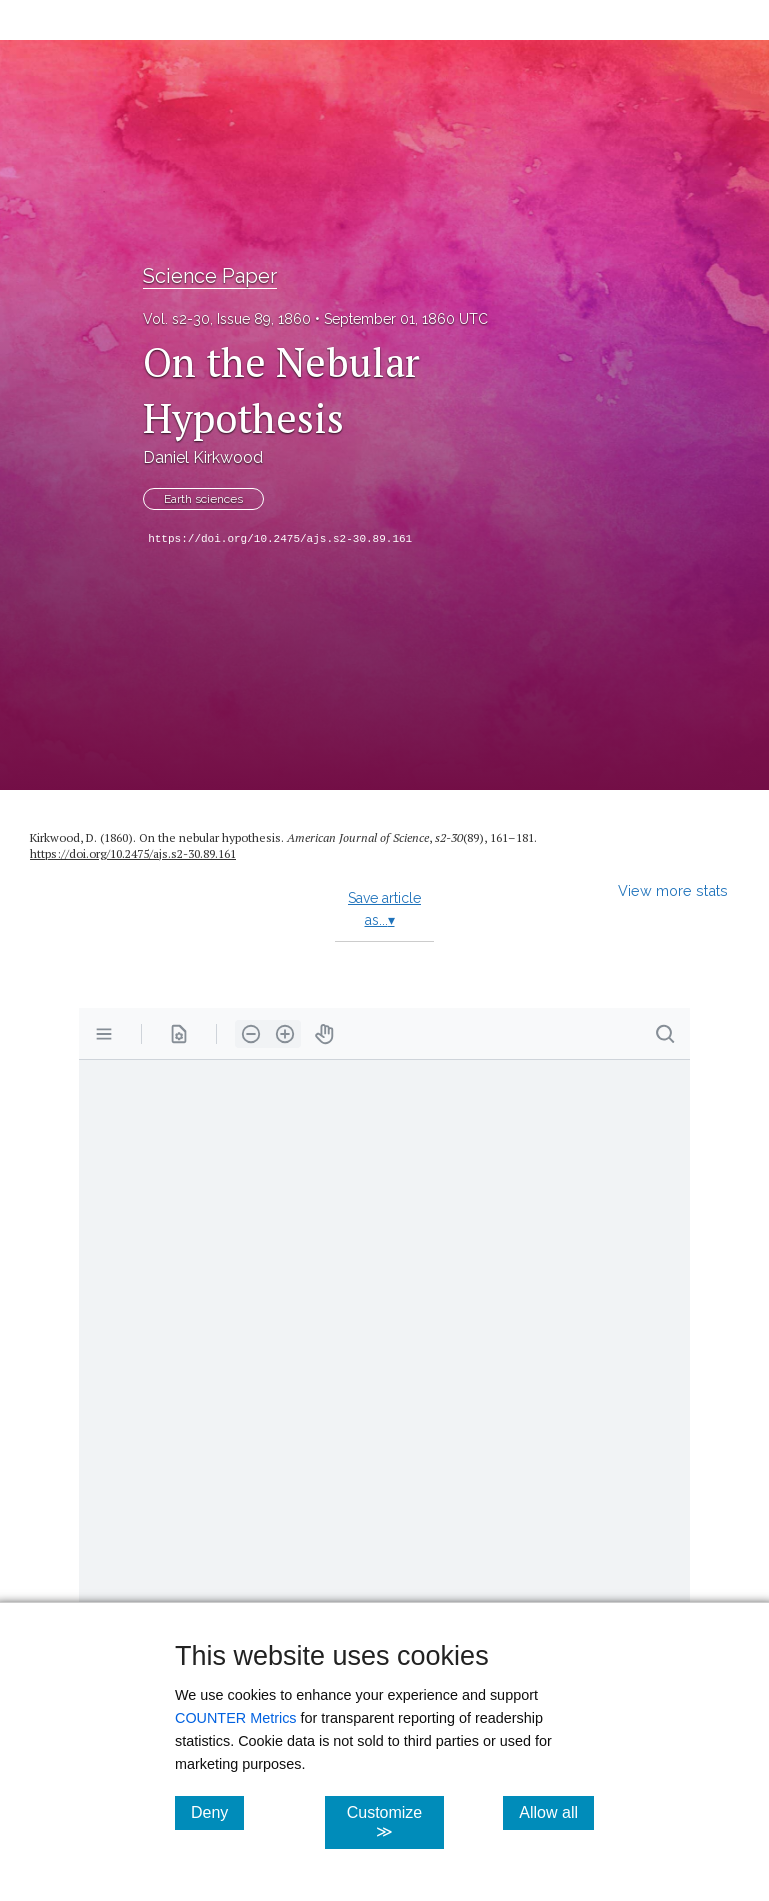 This screenshot has height=1901, width=769. What do you see at coordinates (673, 890) in the screenshot?
I see `View more stats` at bounding box center [673, 890].